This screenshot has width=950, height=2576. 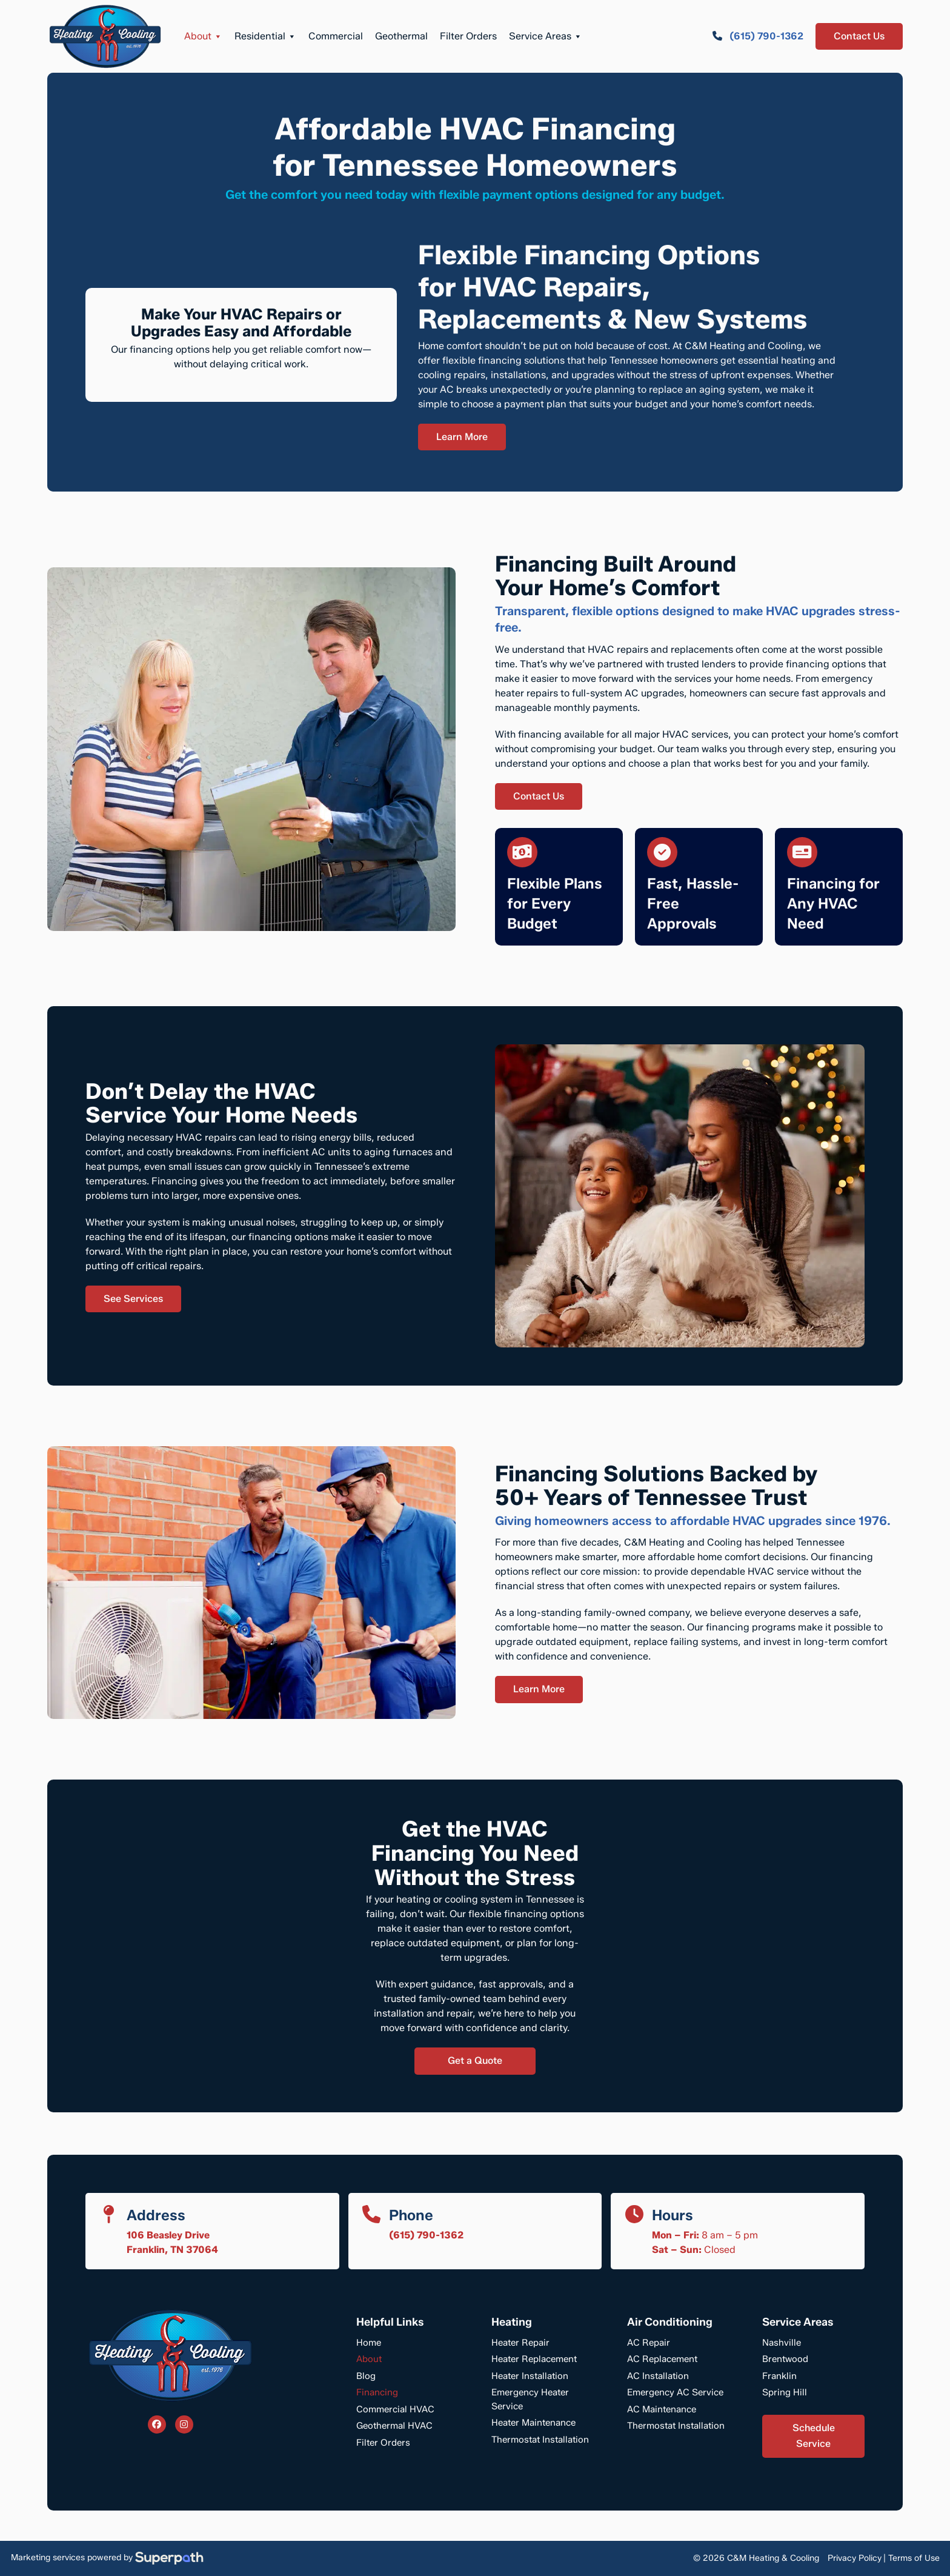 What do you see at coordinates (335, 36) in the screenshot?
I see `Commercial` at bounding box center [335, 36].